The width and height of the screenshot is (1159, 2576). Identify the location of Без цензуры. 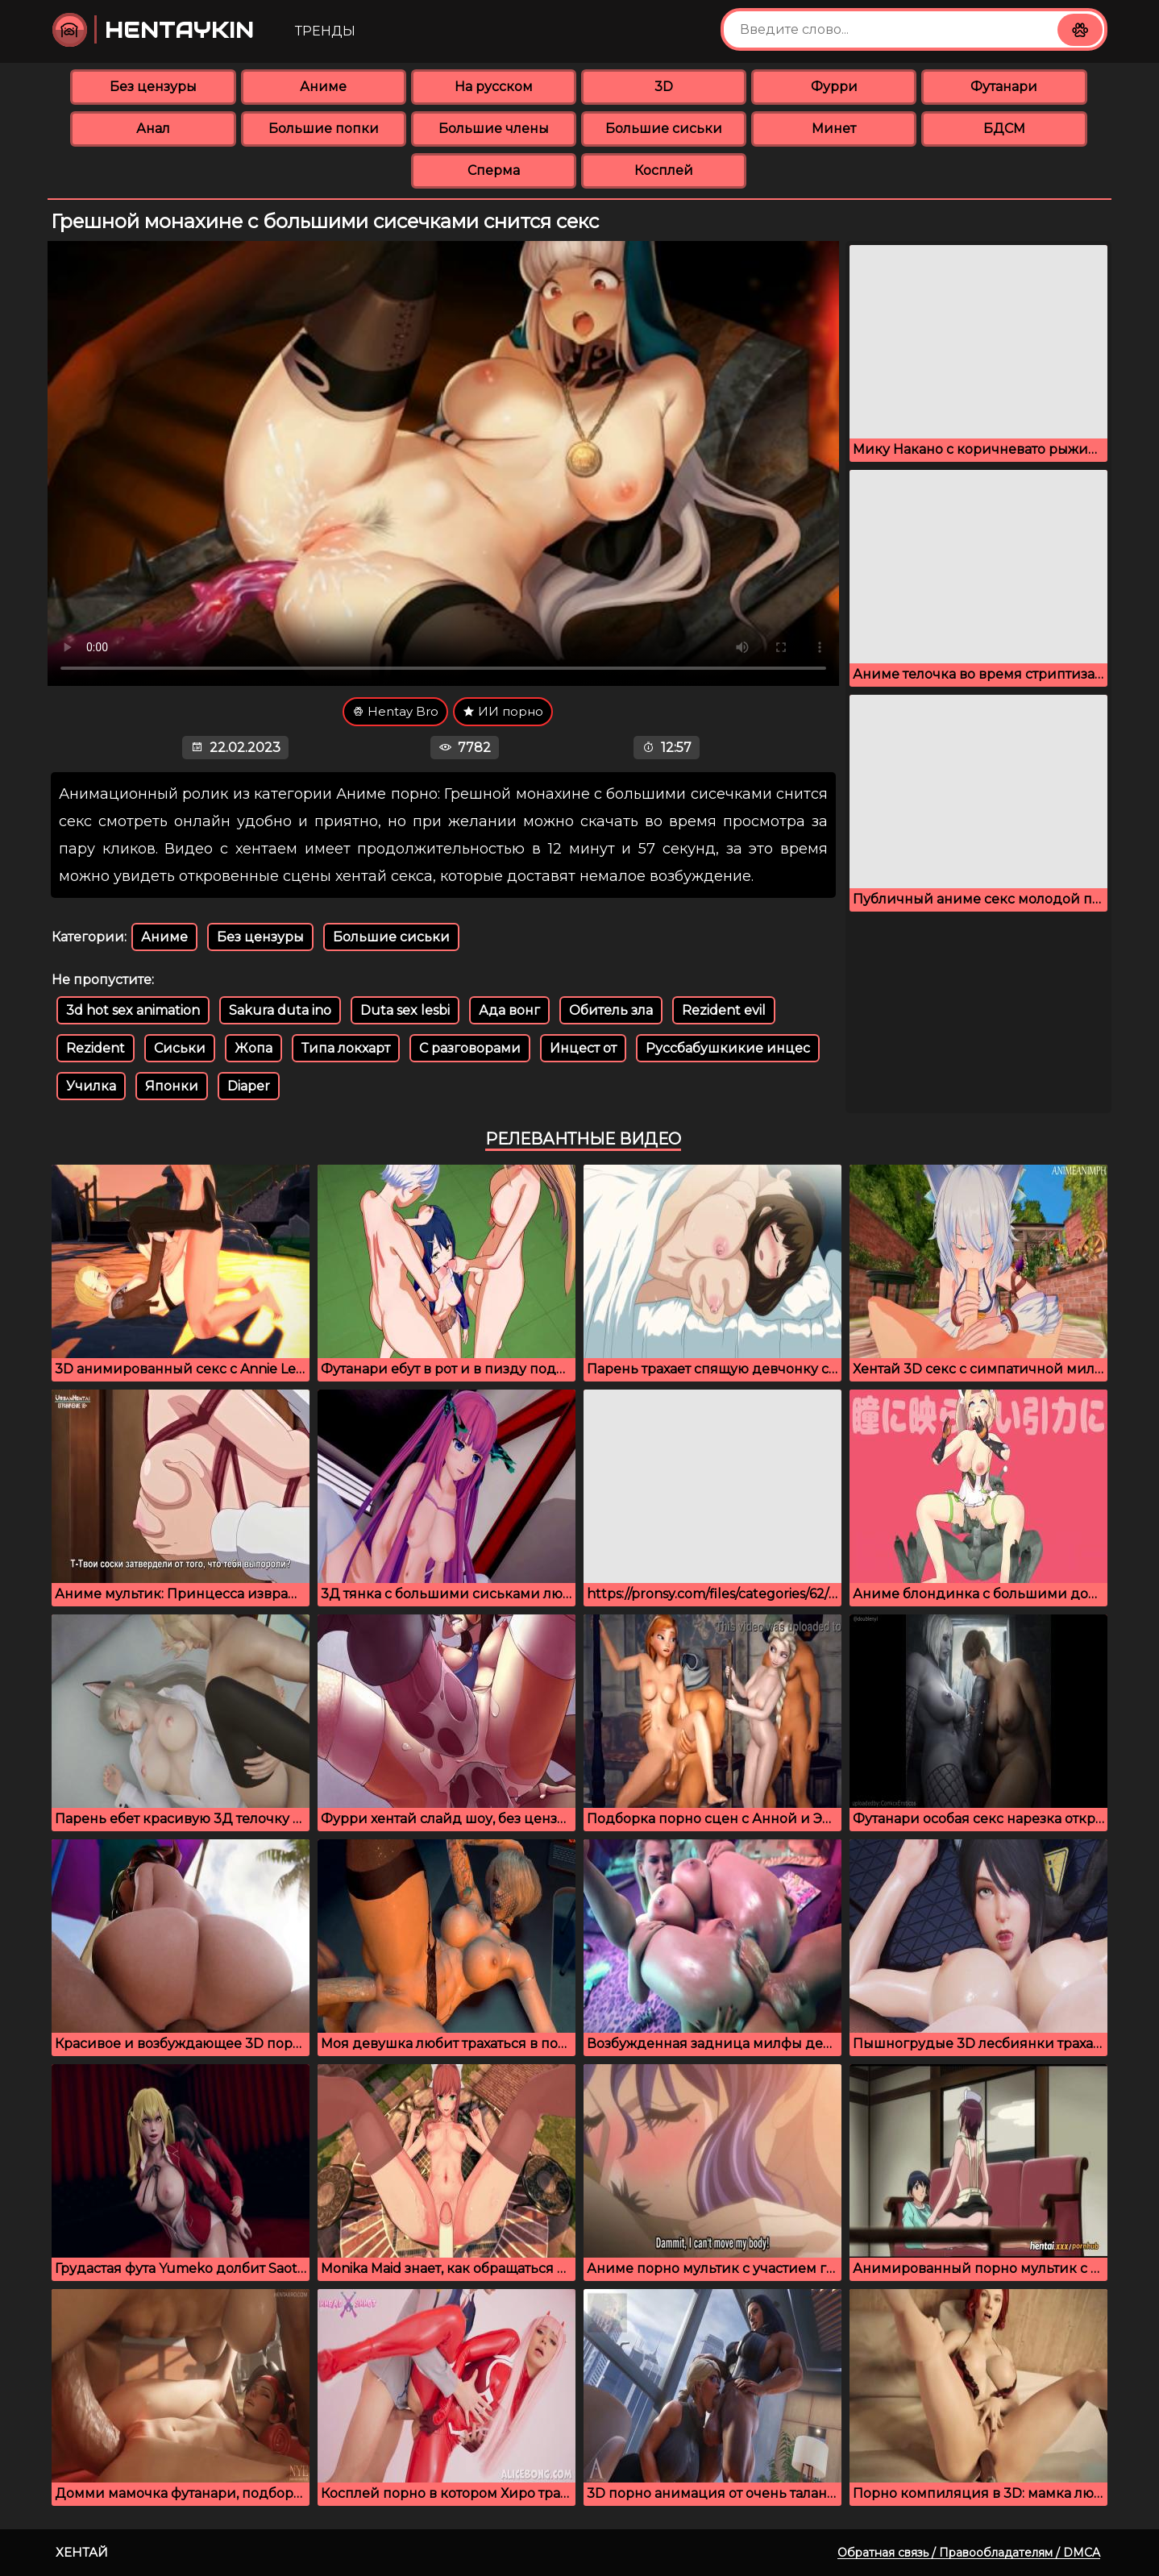
(153, 86).